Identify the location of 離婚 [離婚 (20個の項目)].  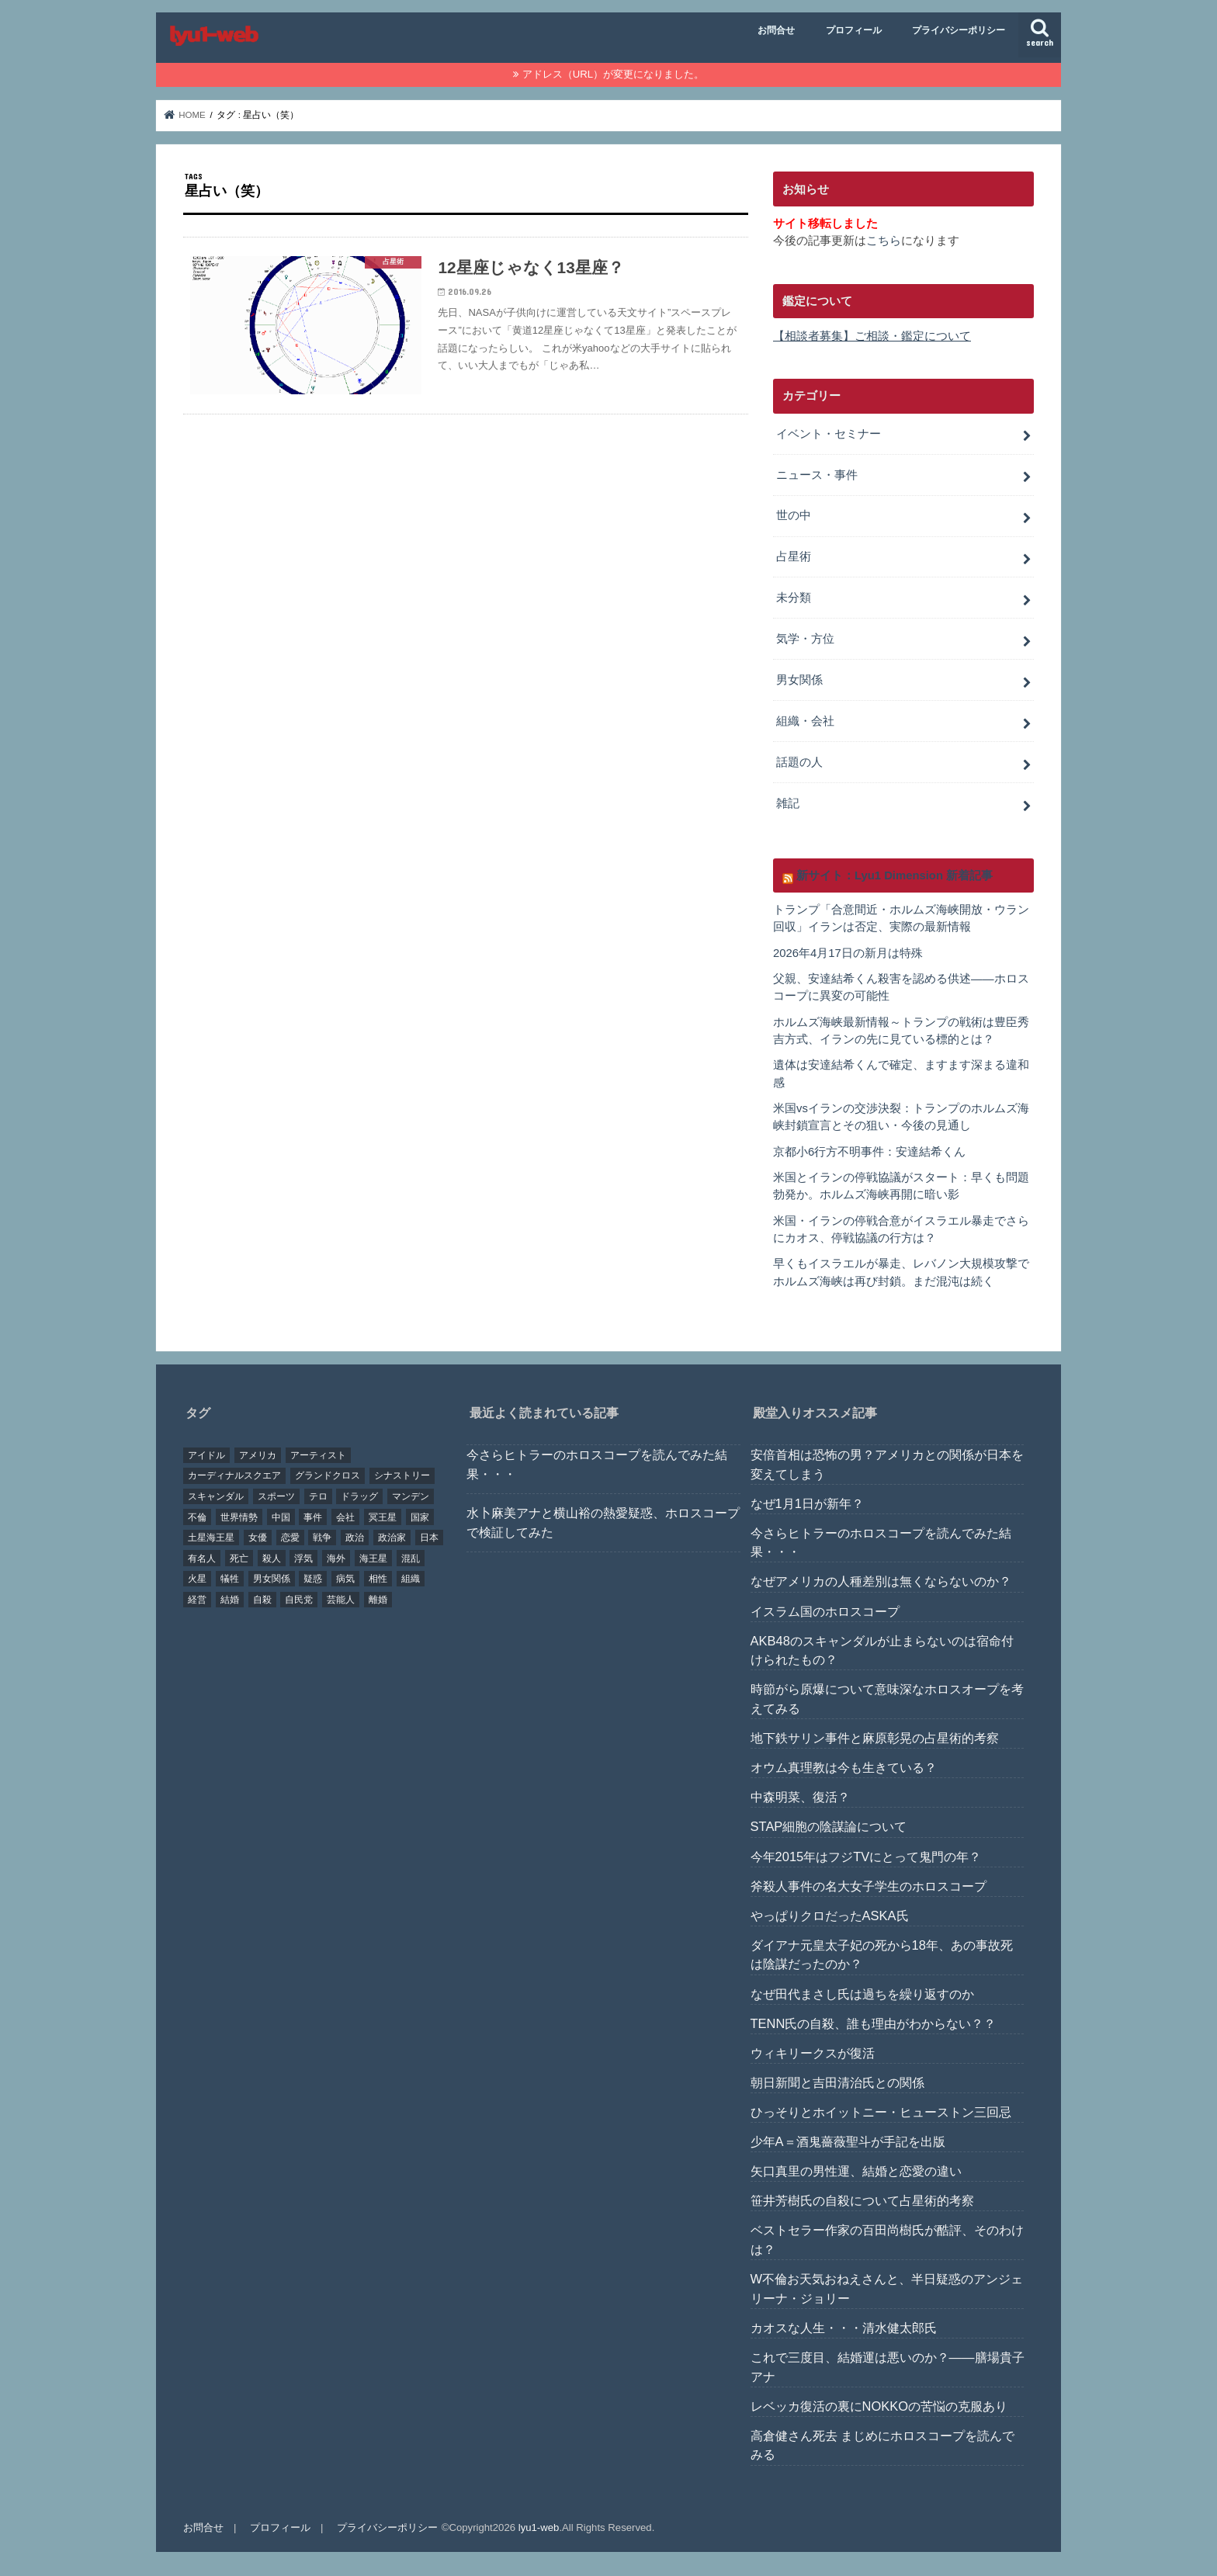
(378, 1598).